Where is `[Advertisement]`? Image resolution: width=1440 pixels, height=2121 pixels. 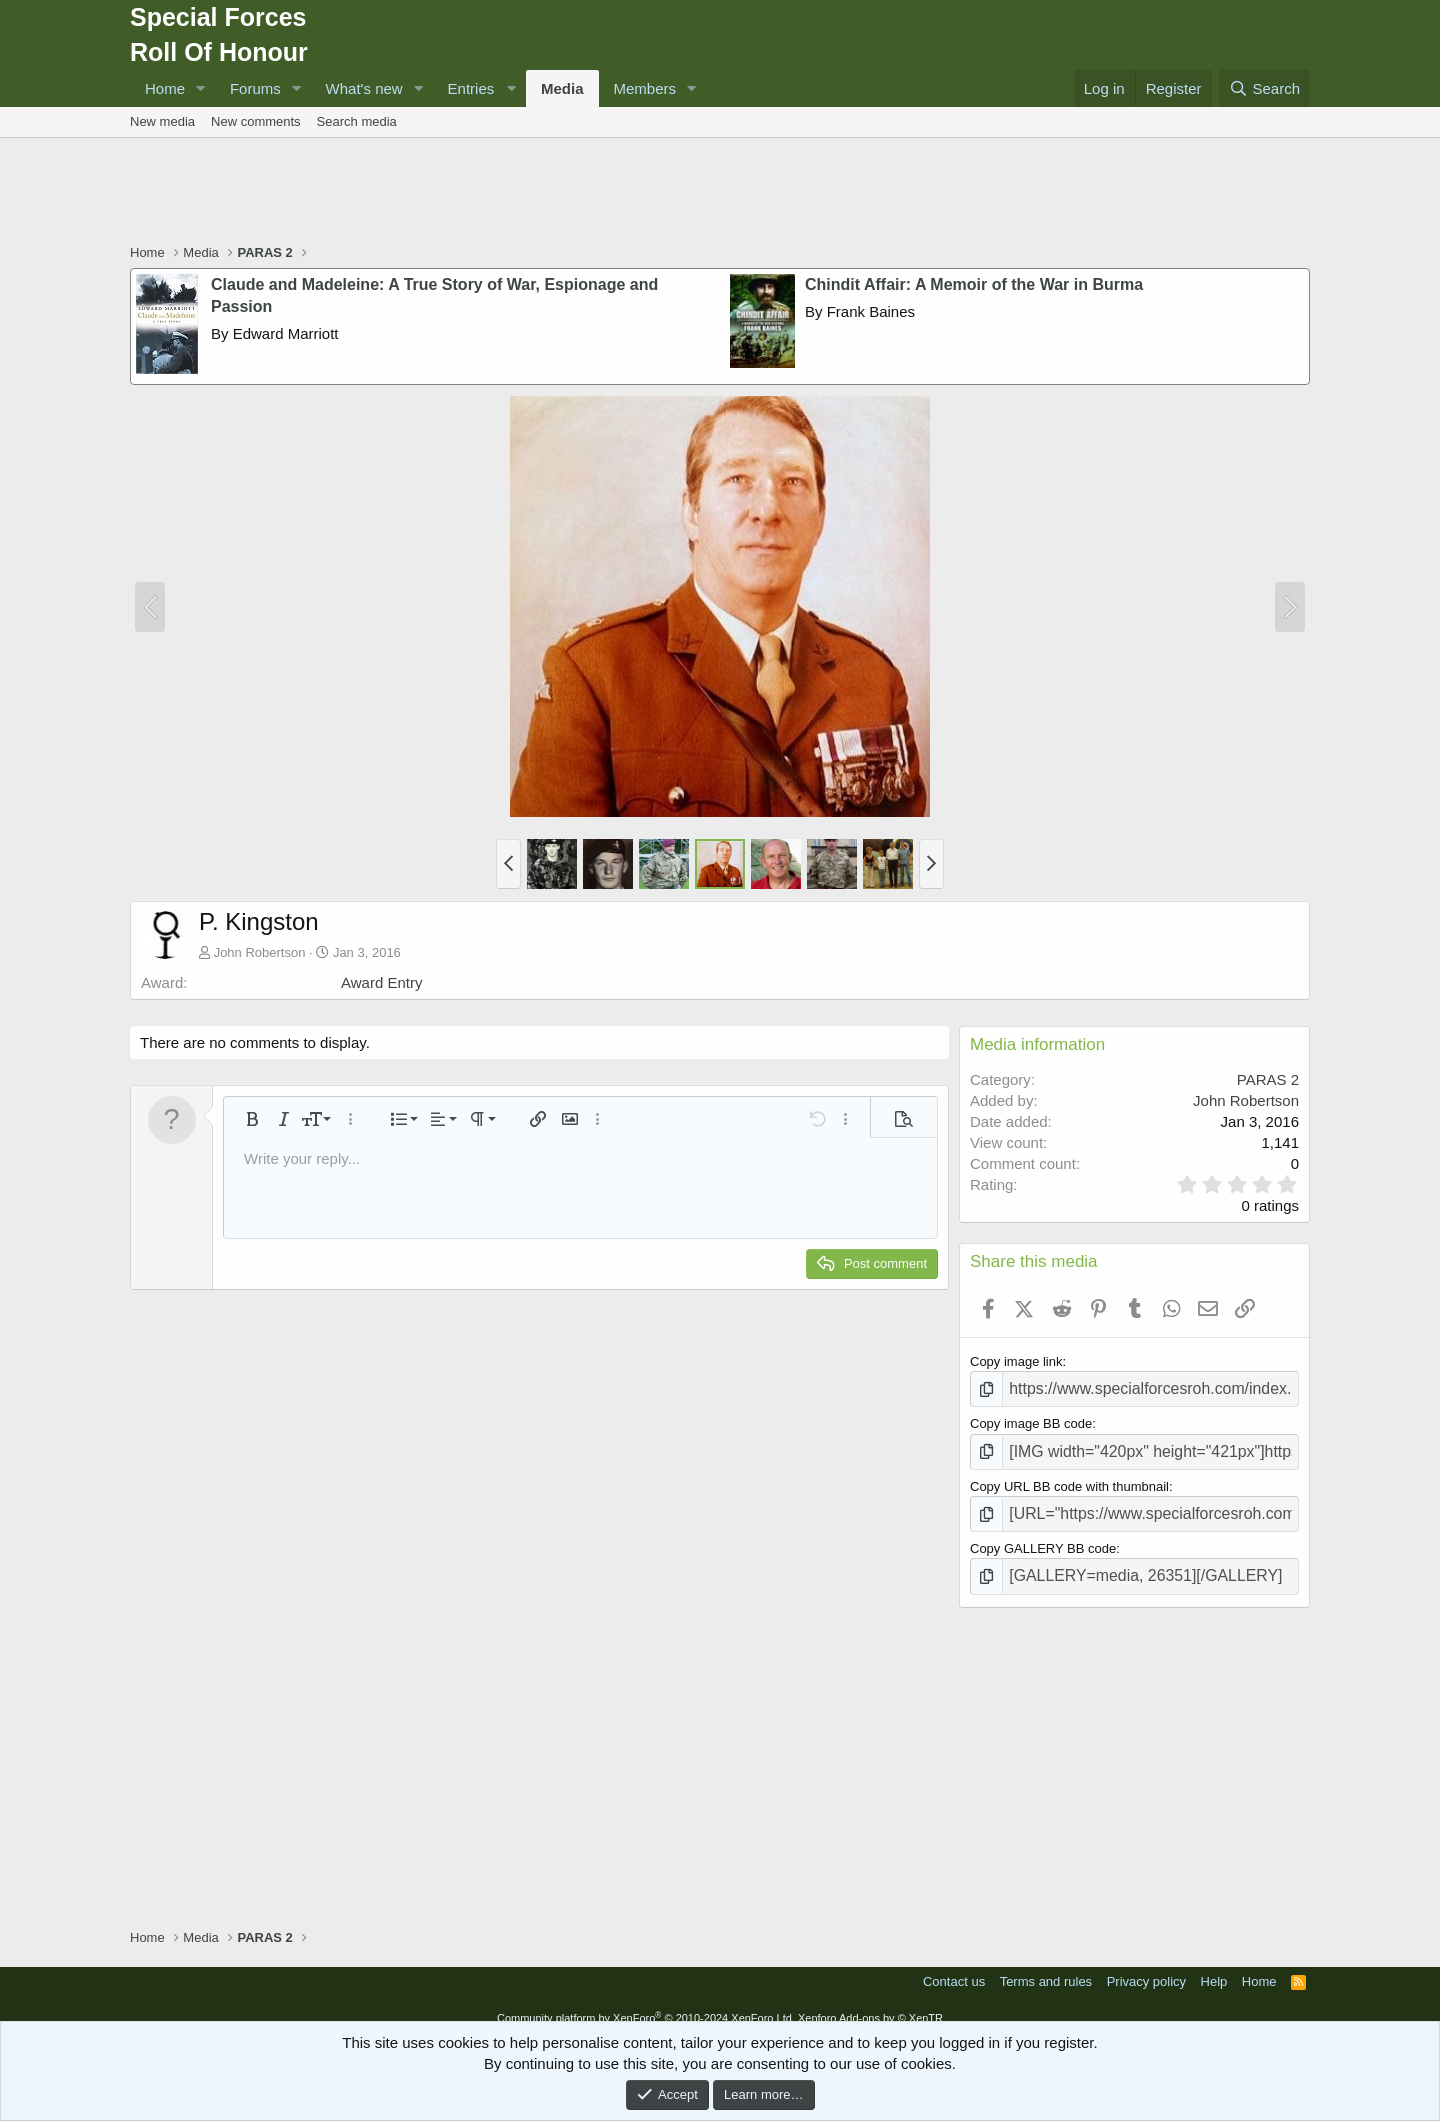 [Advertisement] is located at coordinates (720, 193).